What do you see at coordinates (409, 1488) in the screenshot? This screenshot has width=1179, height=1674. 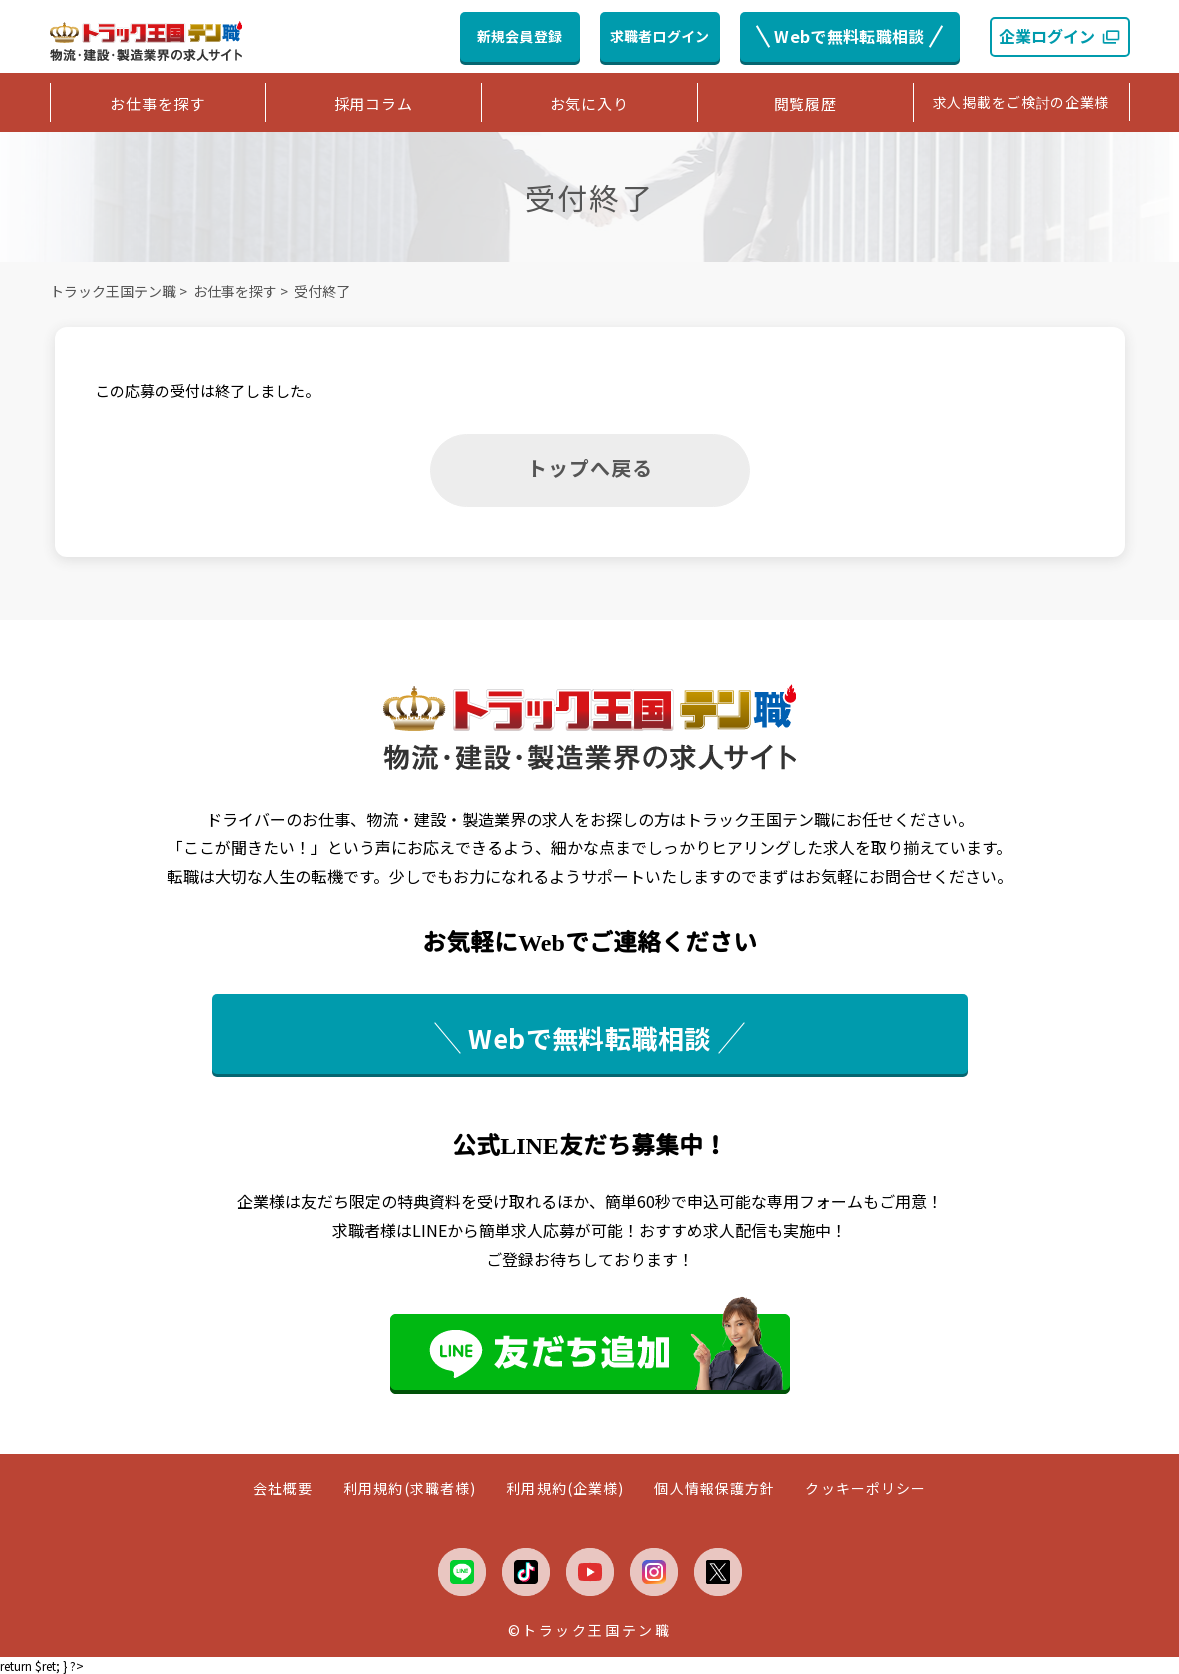 I see `利用規約(求職者様)` at bounding box center [409, 1488].